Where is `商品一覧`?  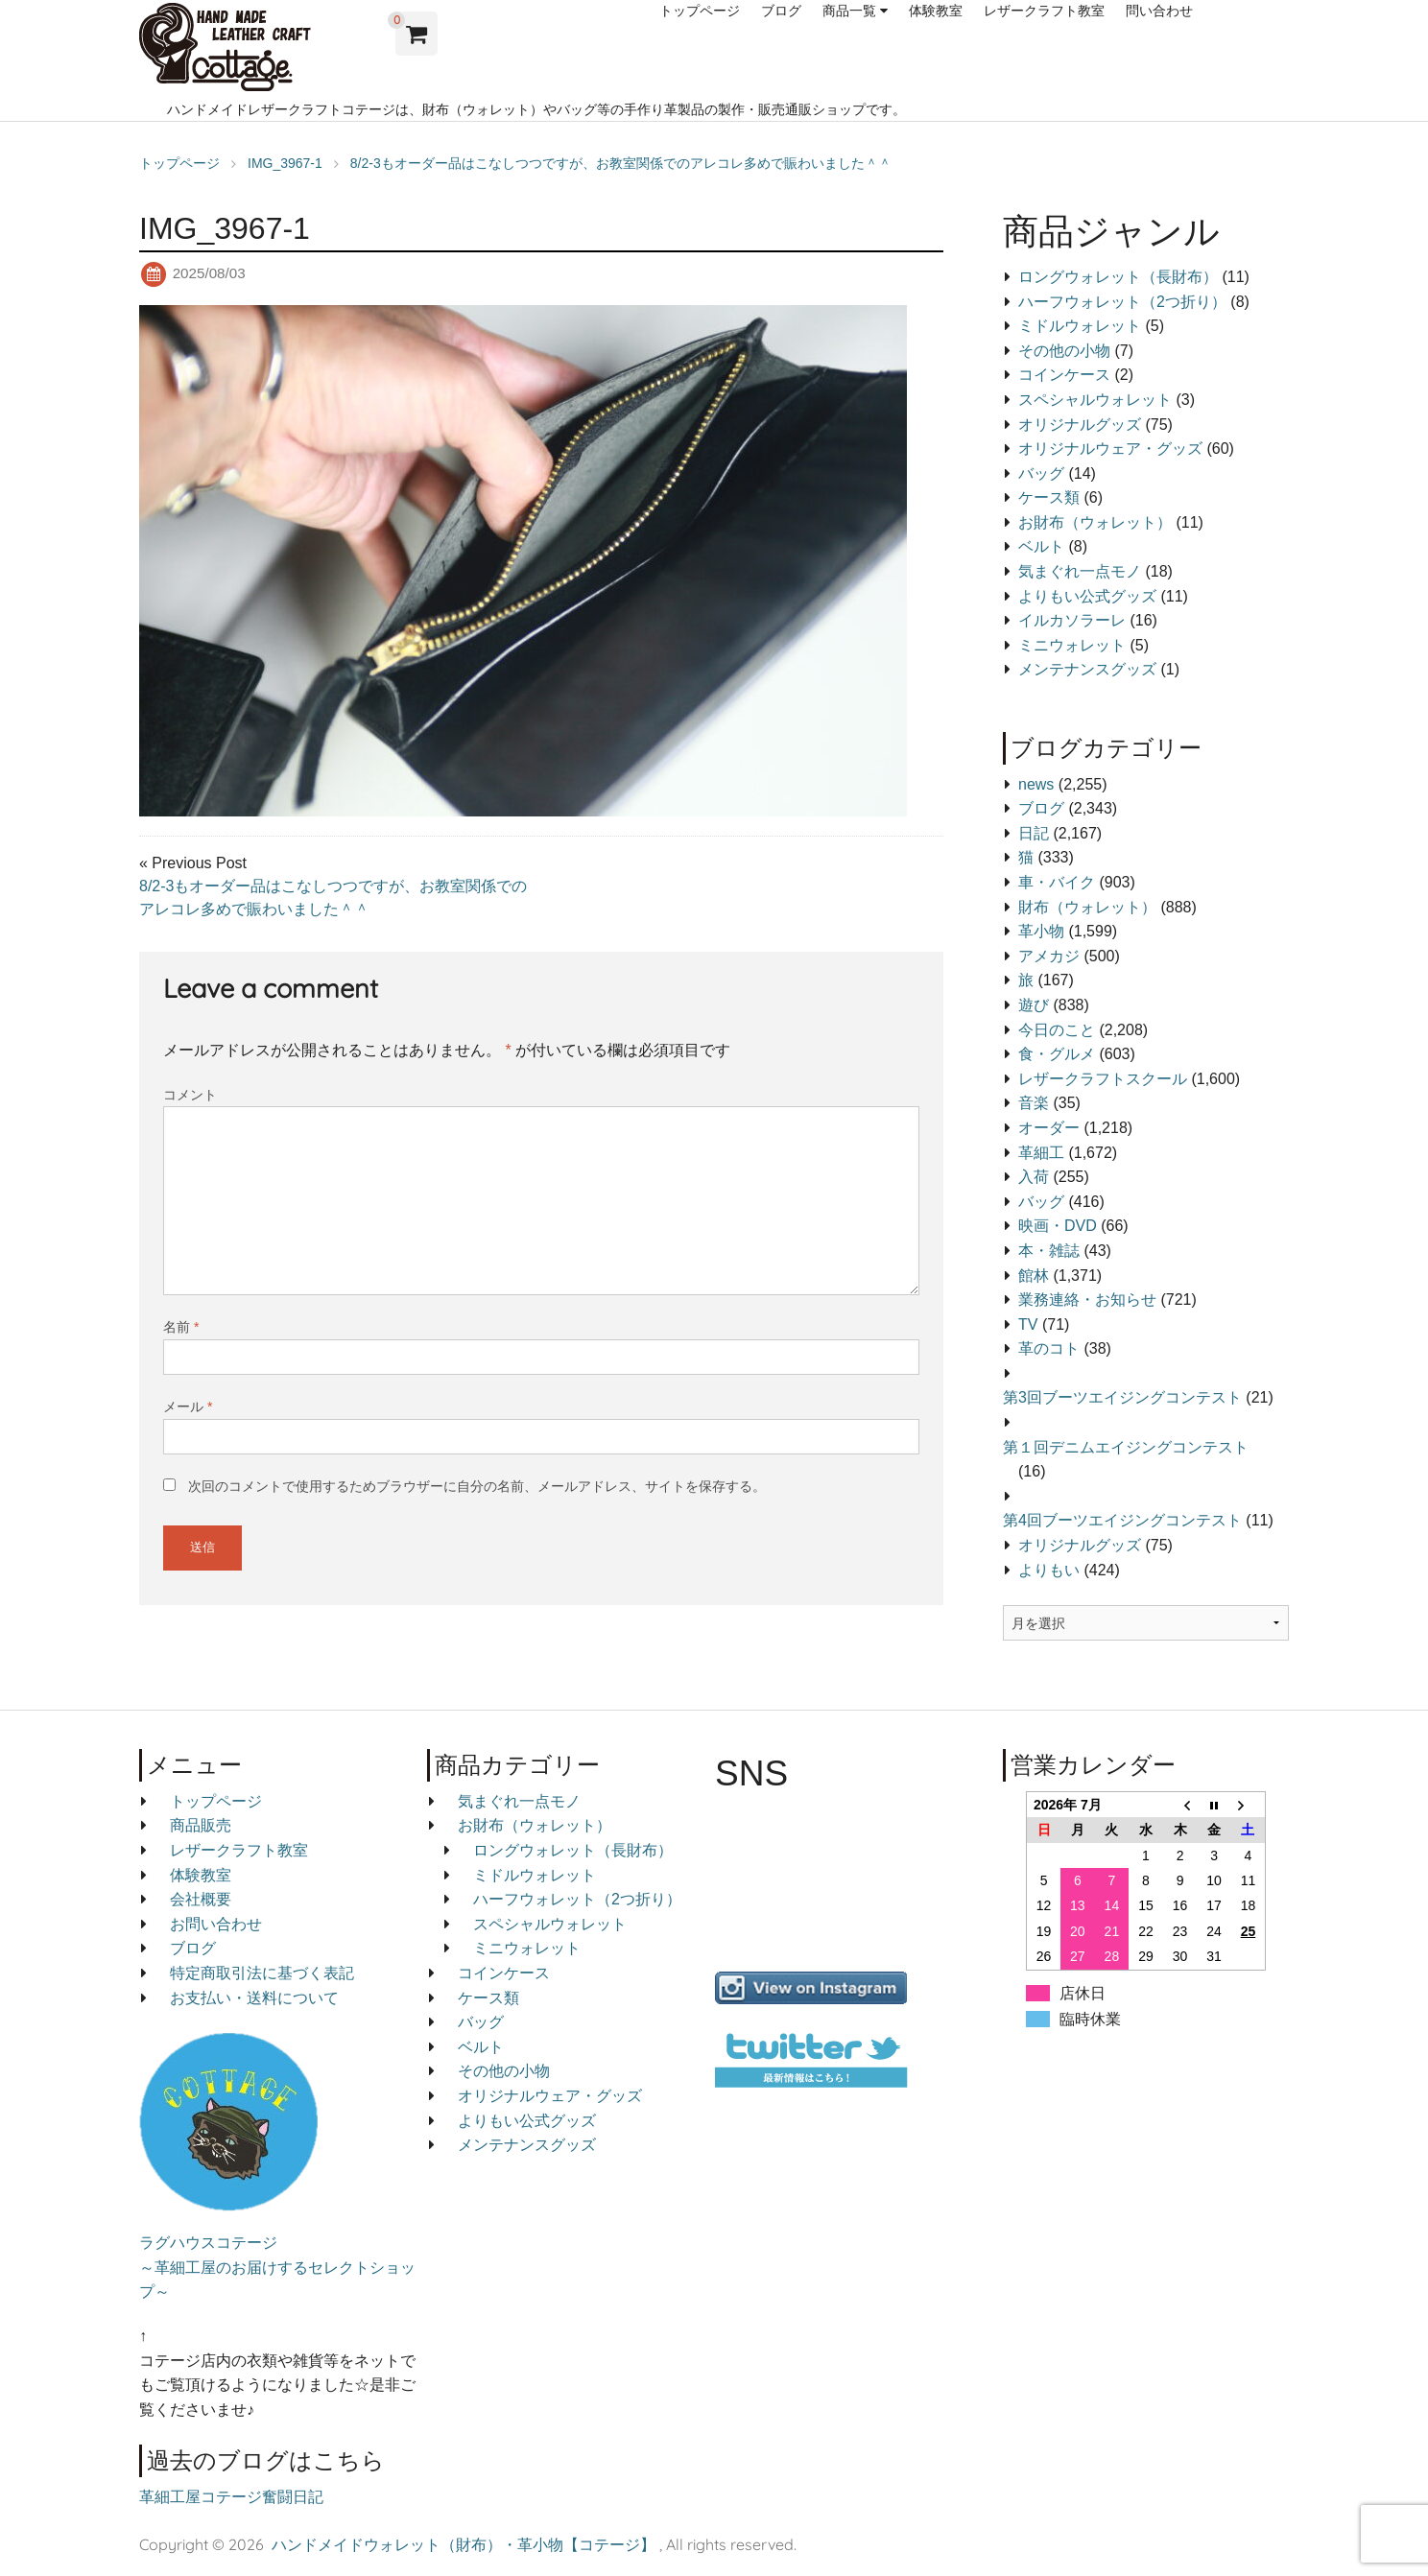
商品一覧 is located at coordinates (849, 10).